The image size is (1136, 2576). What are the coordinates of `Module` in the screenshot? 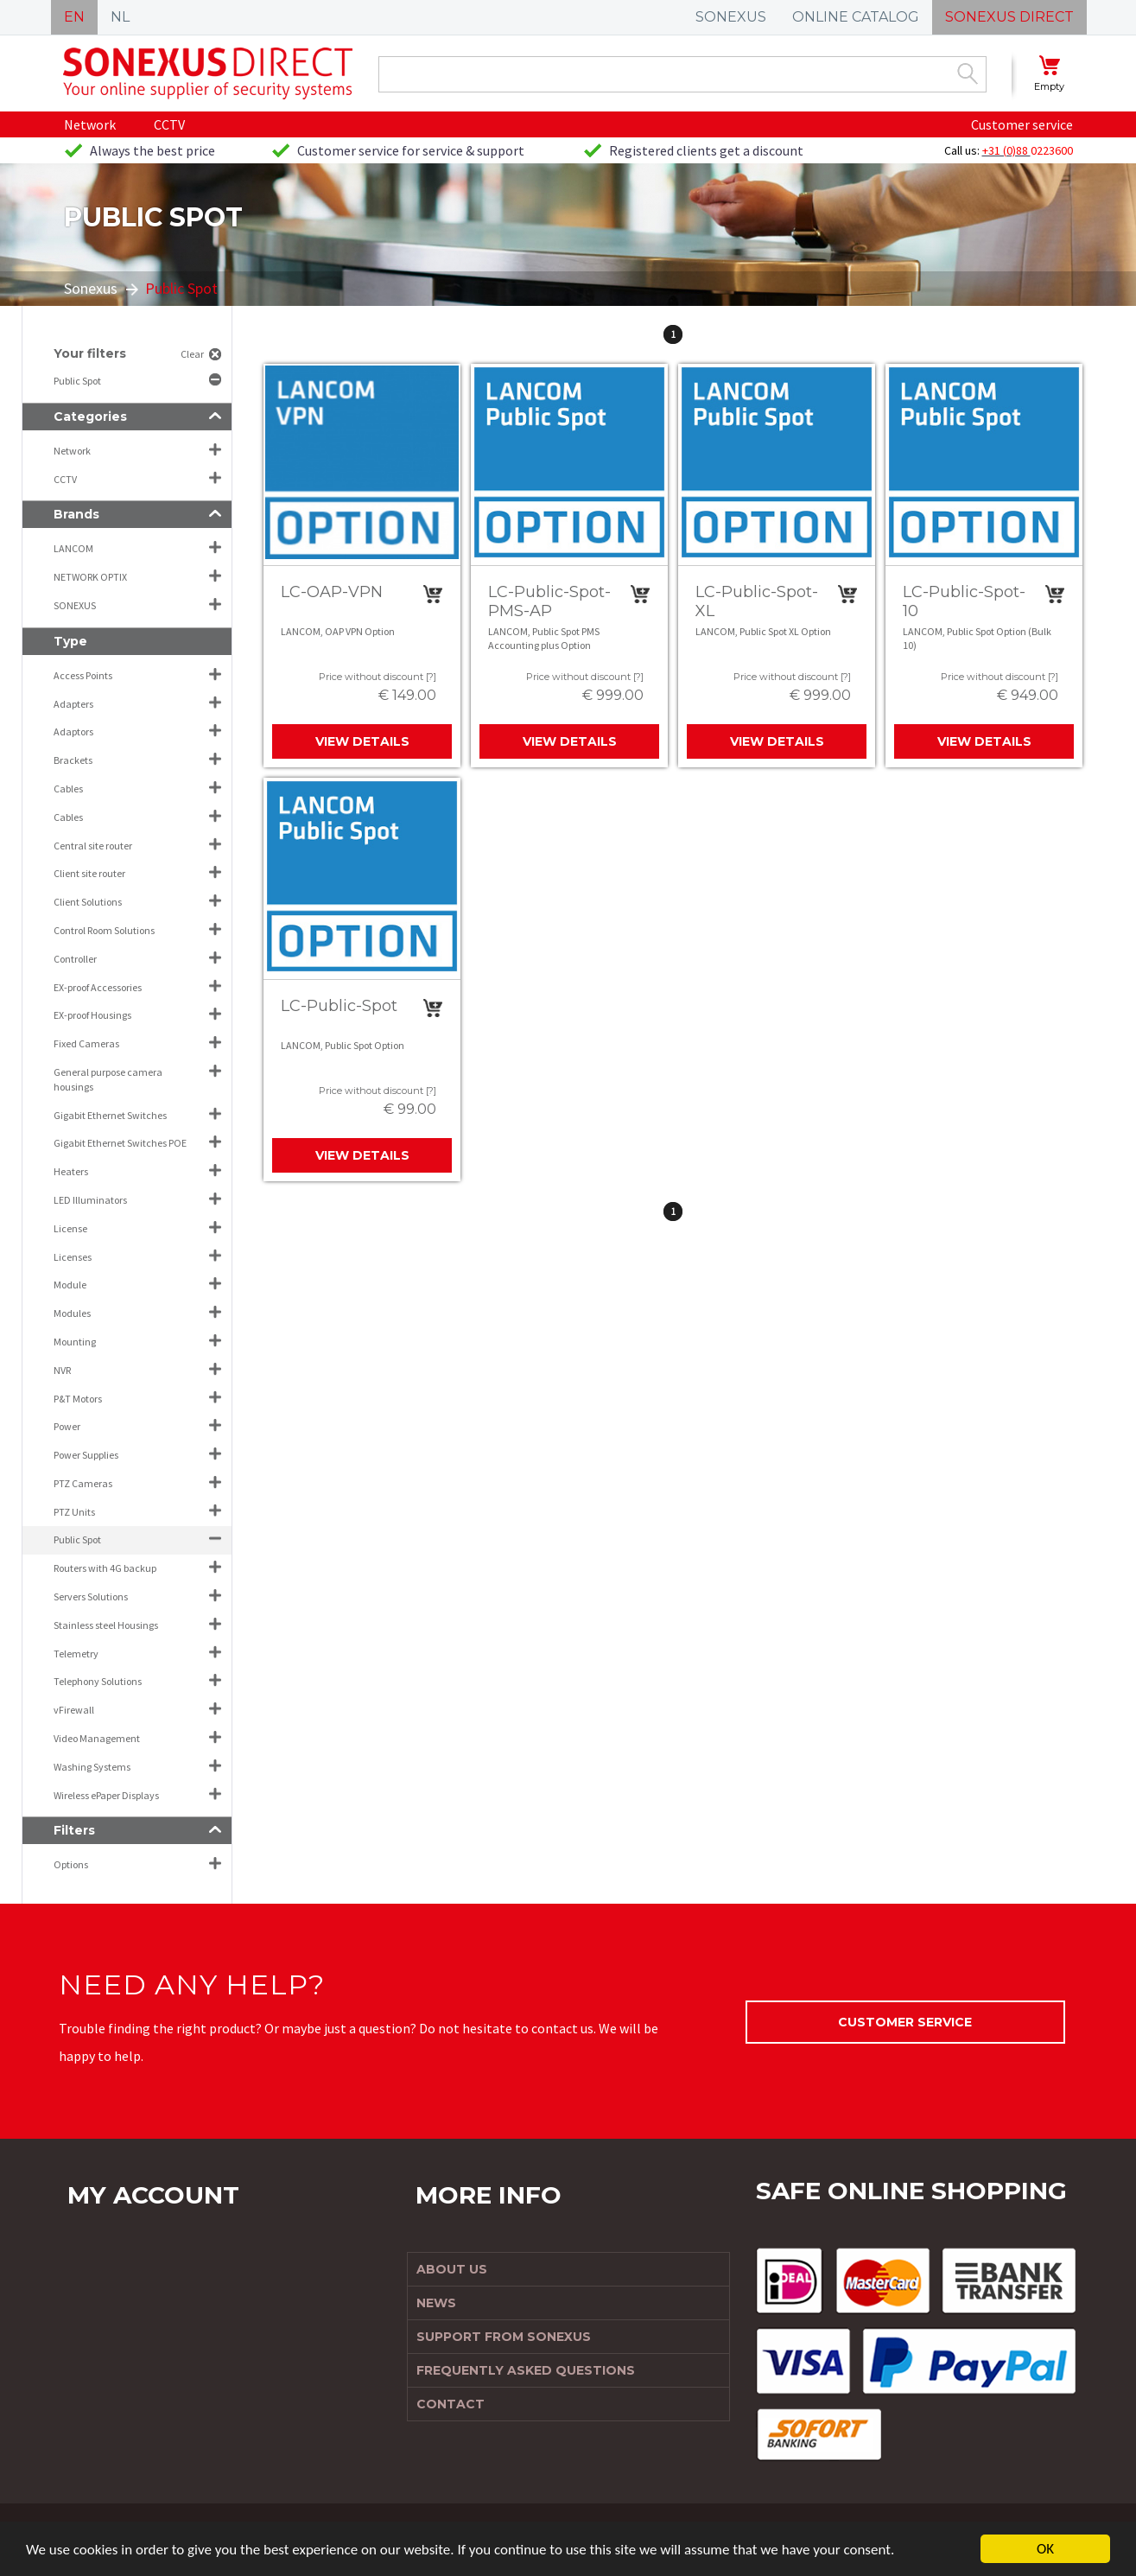 It's located at (70, 1284).